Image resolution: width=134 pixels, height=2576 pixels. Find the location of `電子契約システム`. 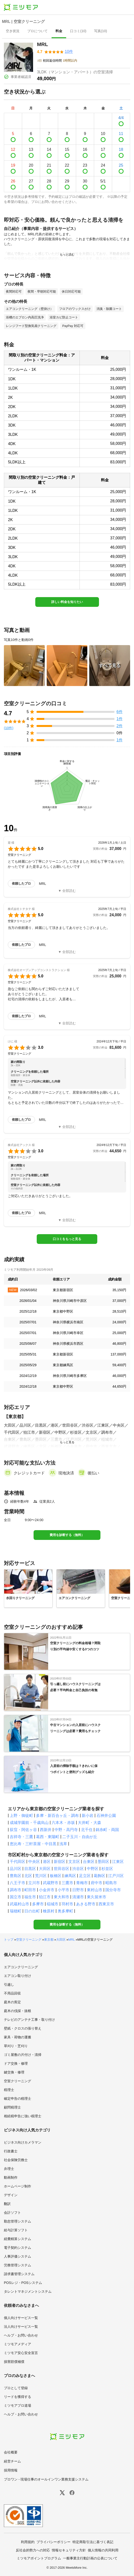

電子契約システム is located at coordinates (17, 2248).